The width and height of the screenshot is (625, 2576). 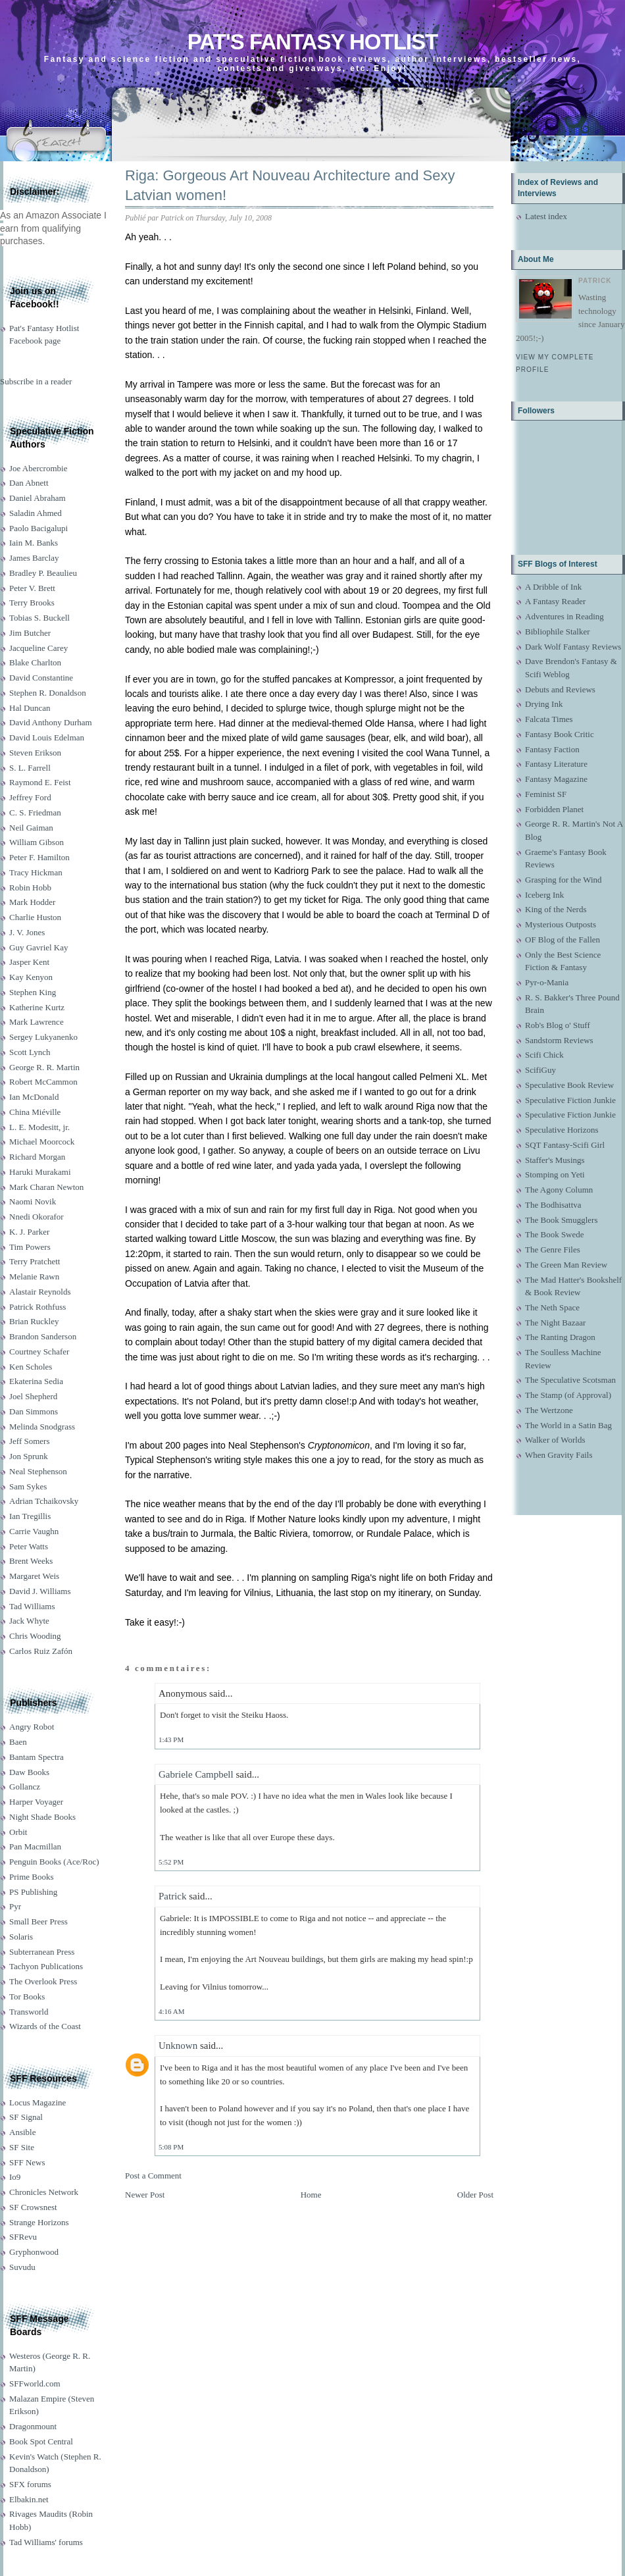 I want to click on Patrick Rothfuss, so click(x=37, y=1307).